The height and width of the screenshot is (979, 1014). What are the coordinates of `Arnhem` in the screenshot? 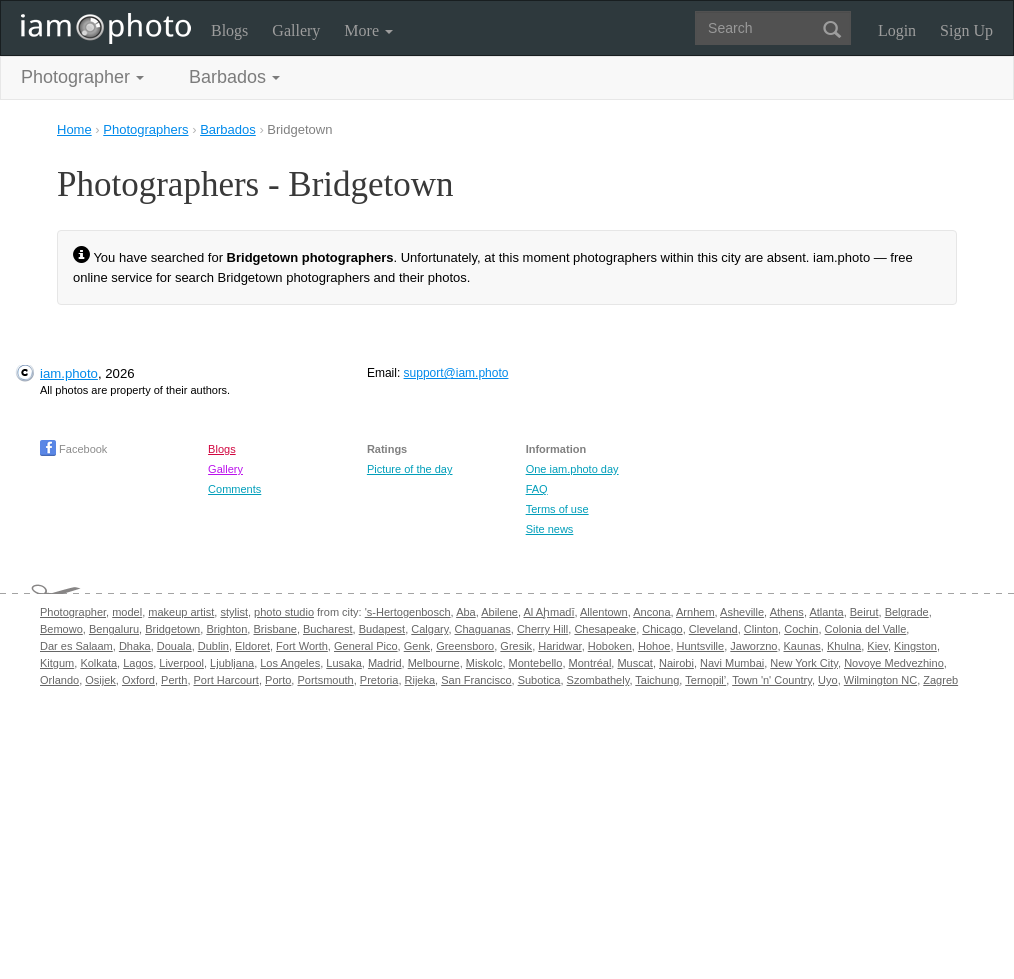 It's located at (695, 612).